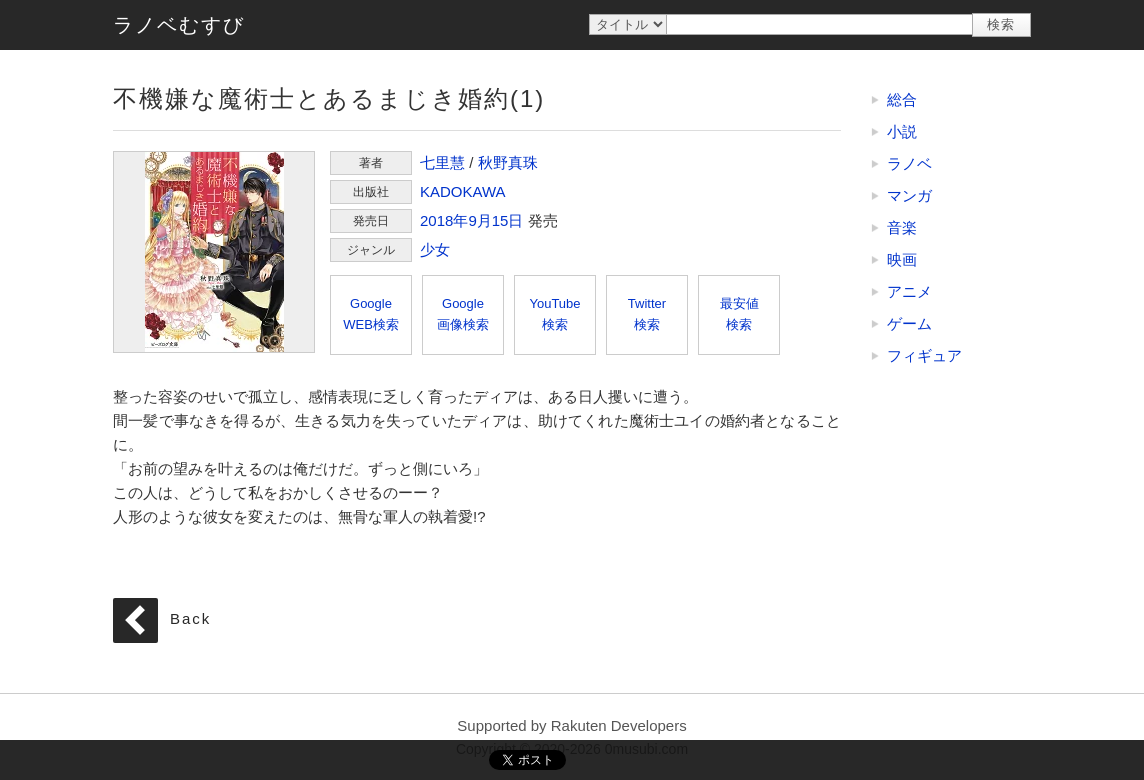  Describe the element at coordinates (902, 131) in the screenshot. I see `小説` at that location.